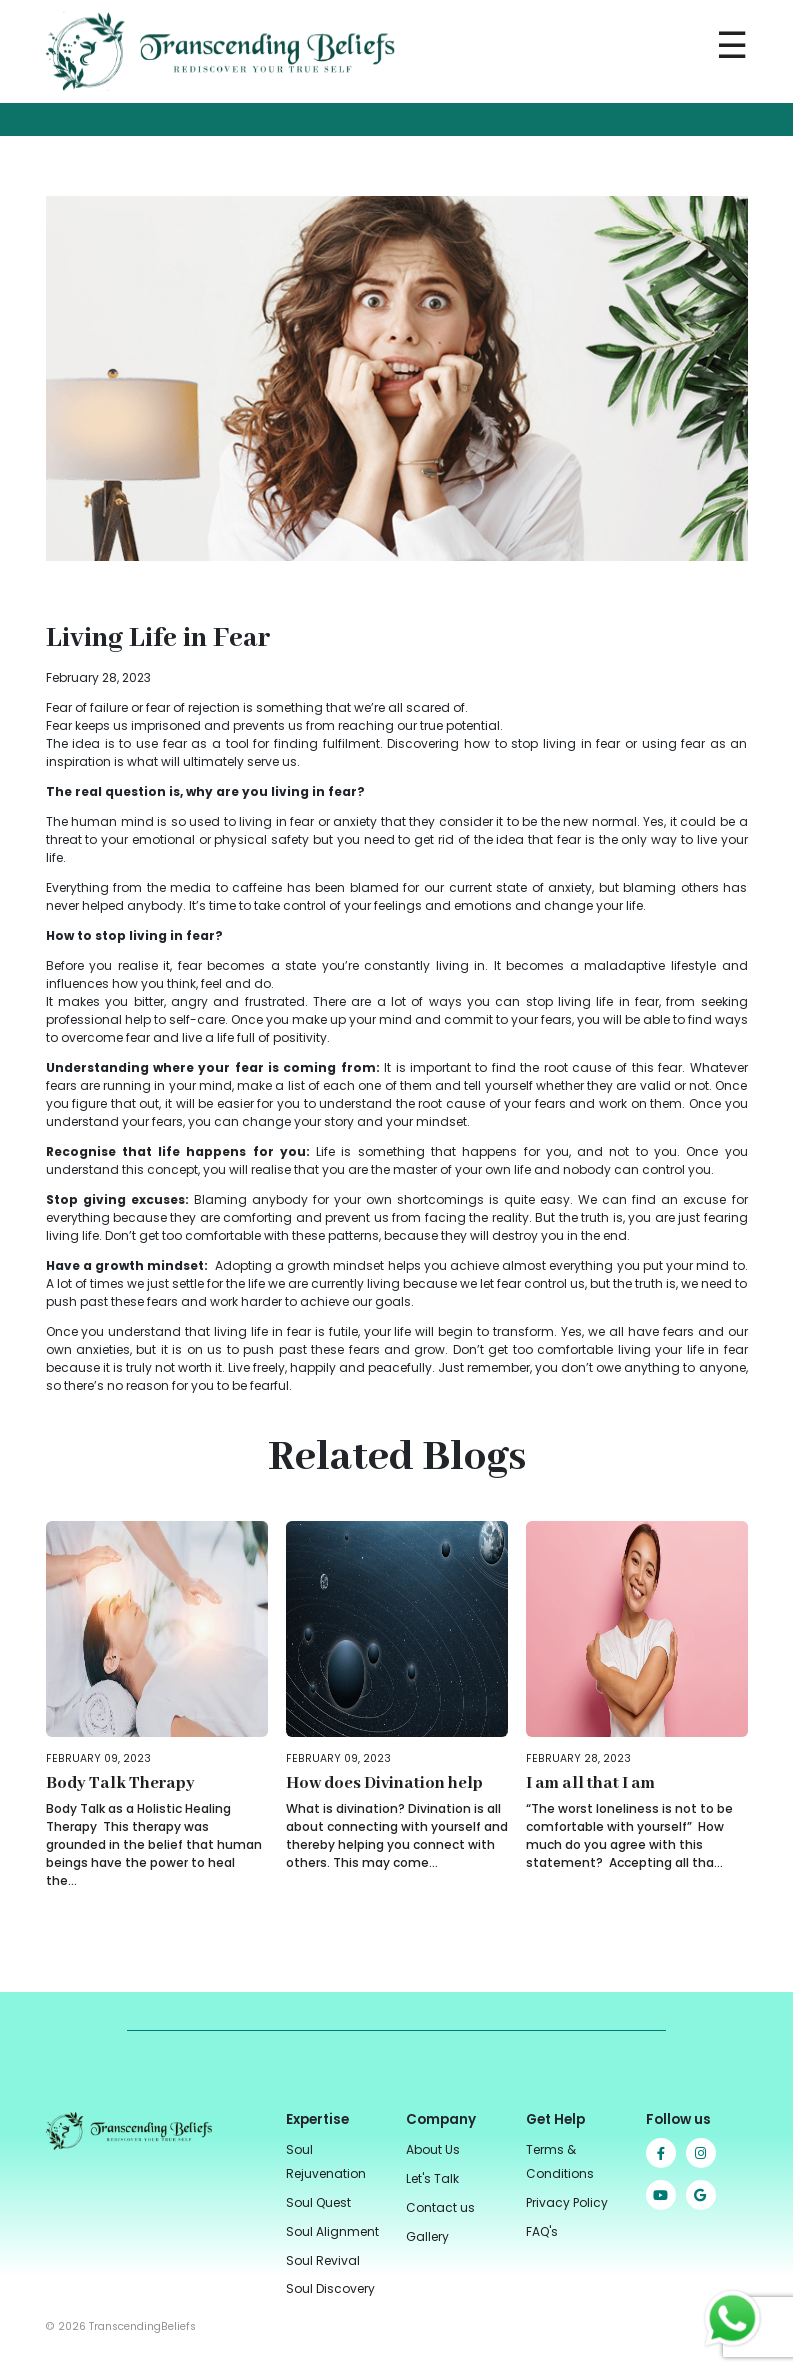 The width and height of the screenshot is (793, 2371). I want to click on About Us, so click(433, 2149).